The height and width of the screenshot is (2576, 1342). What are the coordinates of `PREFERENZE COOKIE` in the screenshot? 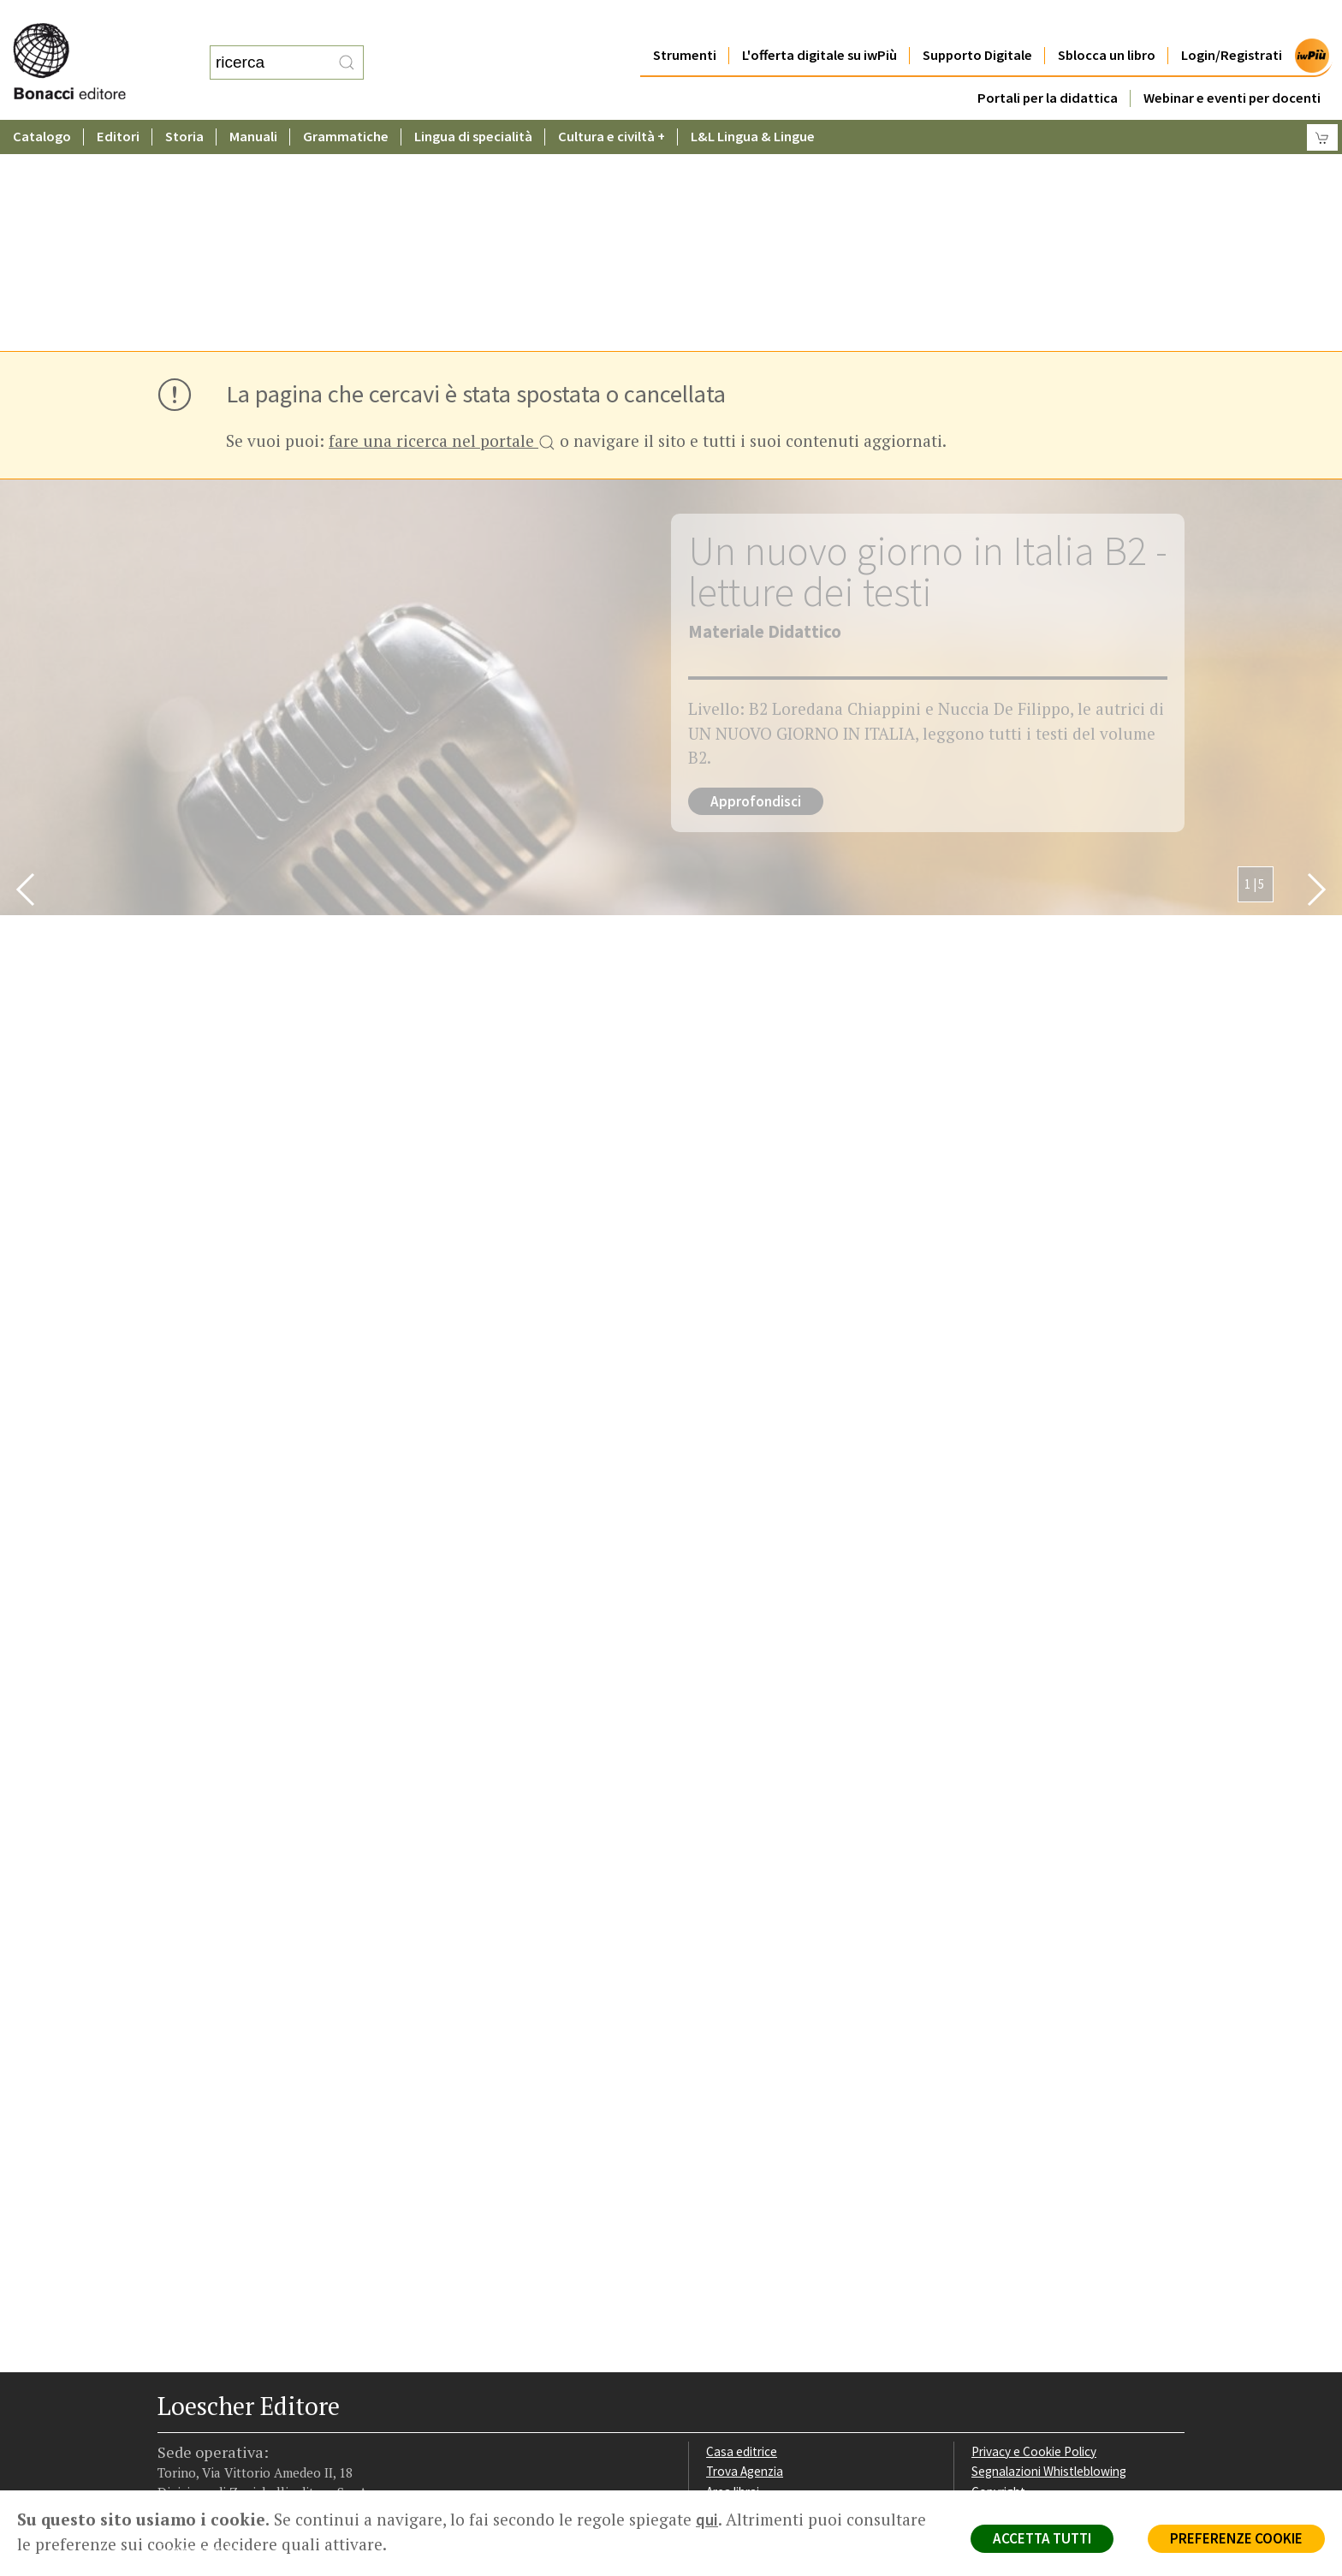 It's located at (1236, 2538).